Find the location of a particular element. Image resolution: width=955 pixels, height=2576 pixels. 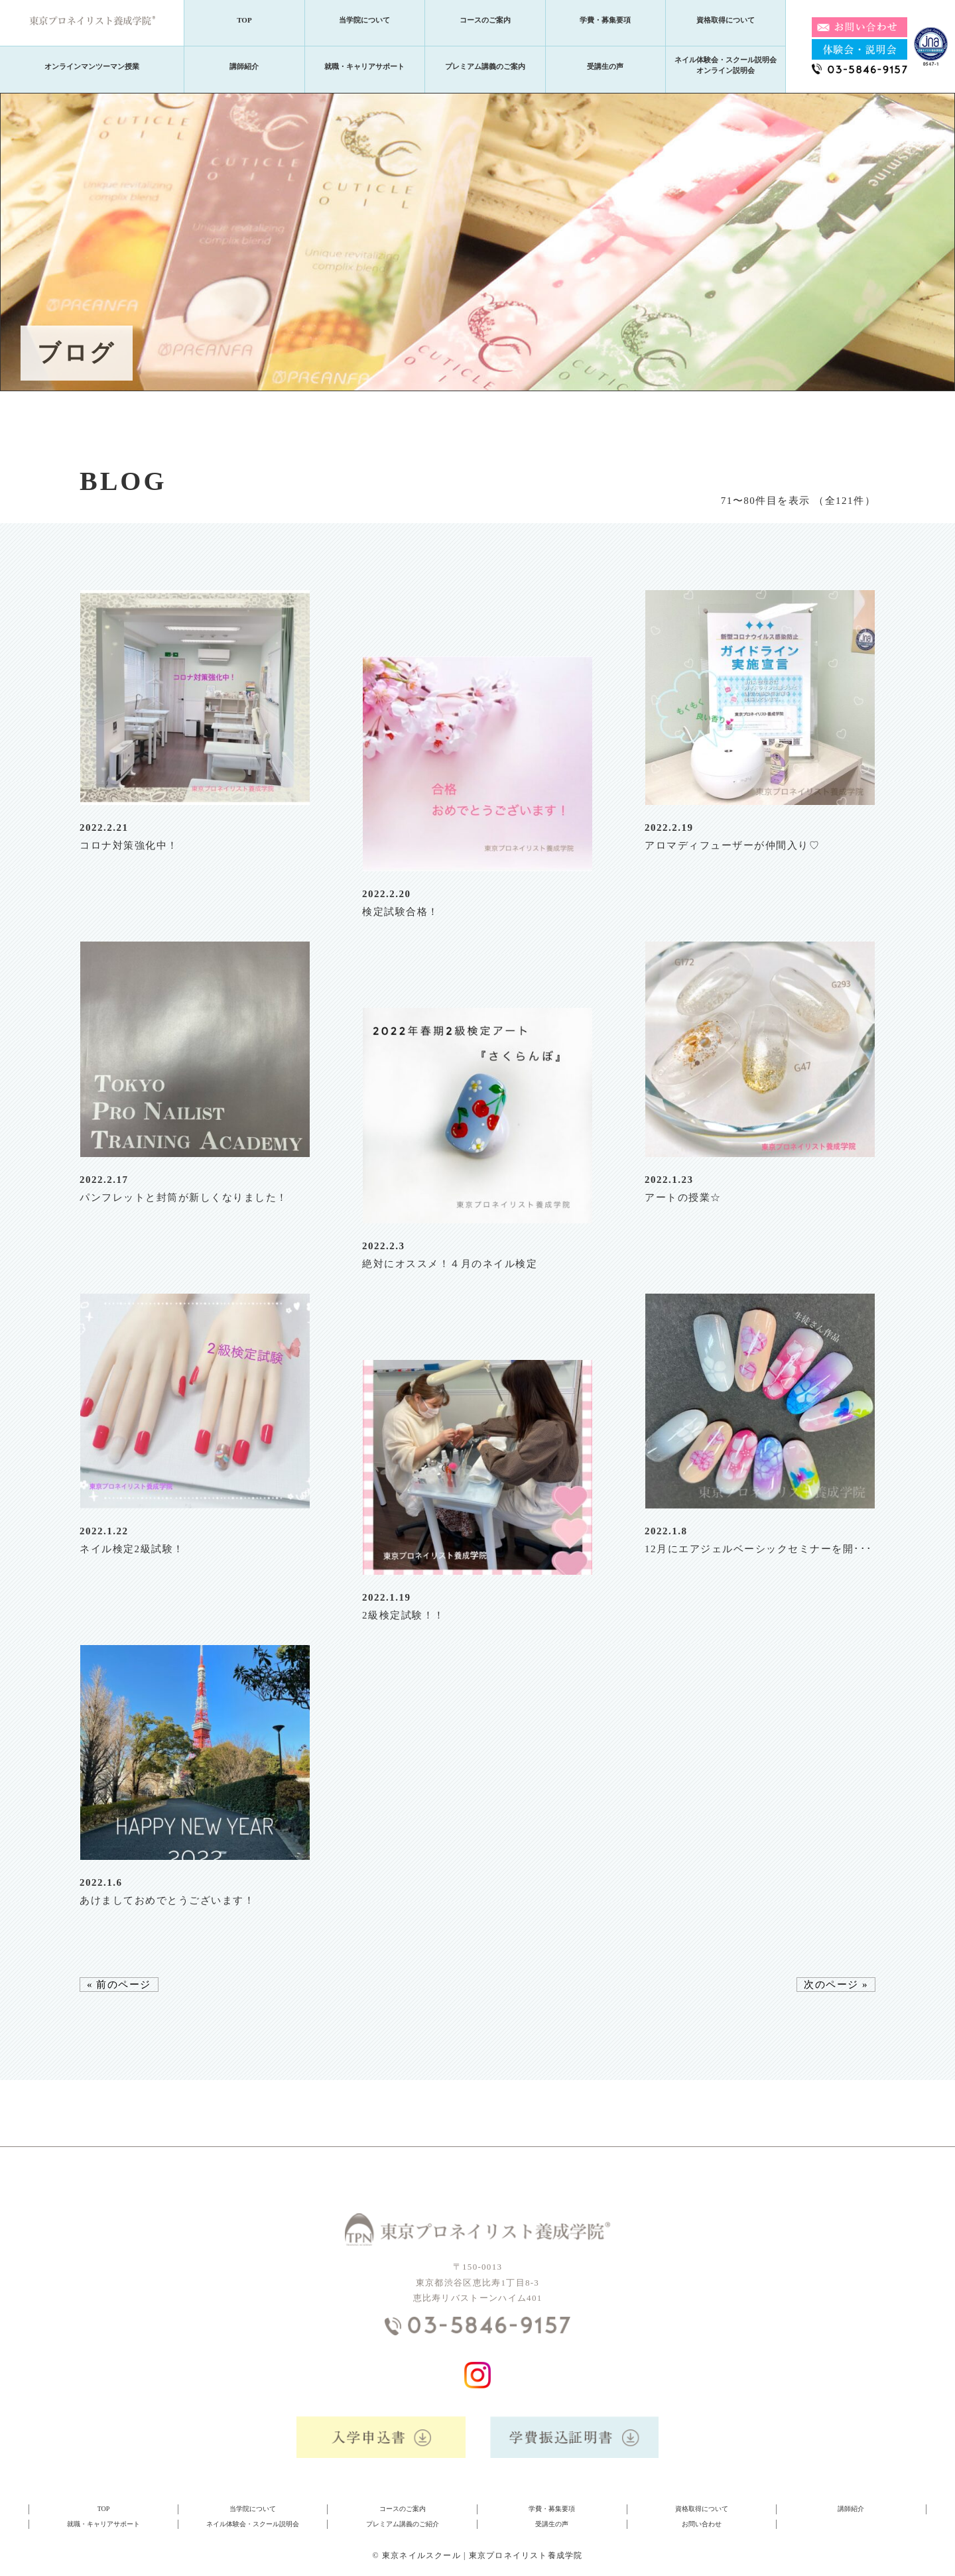

コースのご案内 is located at coordinates (485, 20).